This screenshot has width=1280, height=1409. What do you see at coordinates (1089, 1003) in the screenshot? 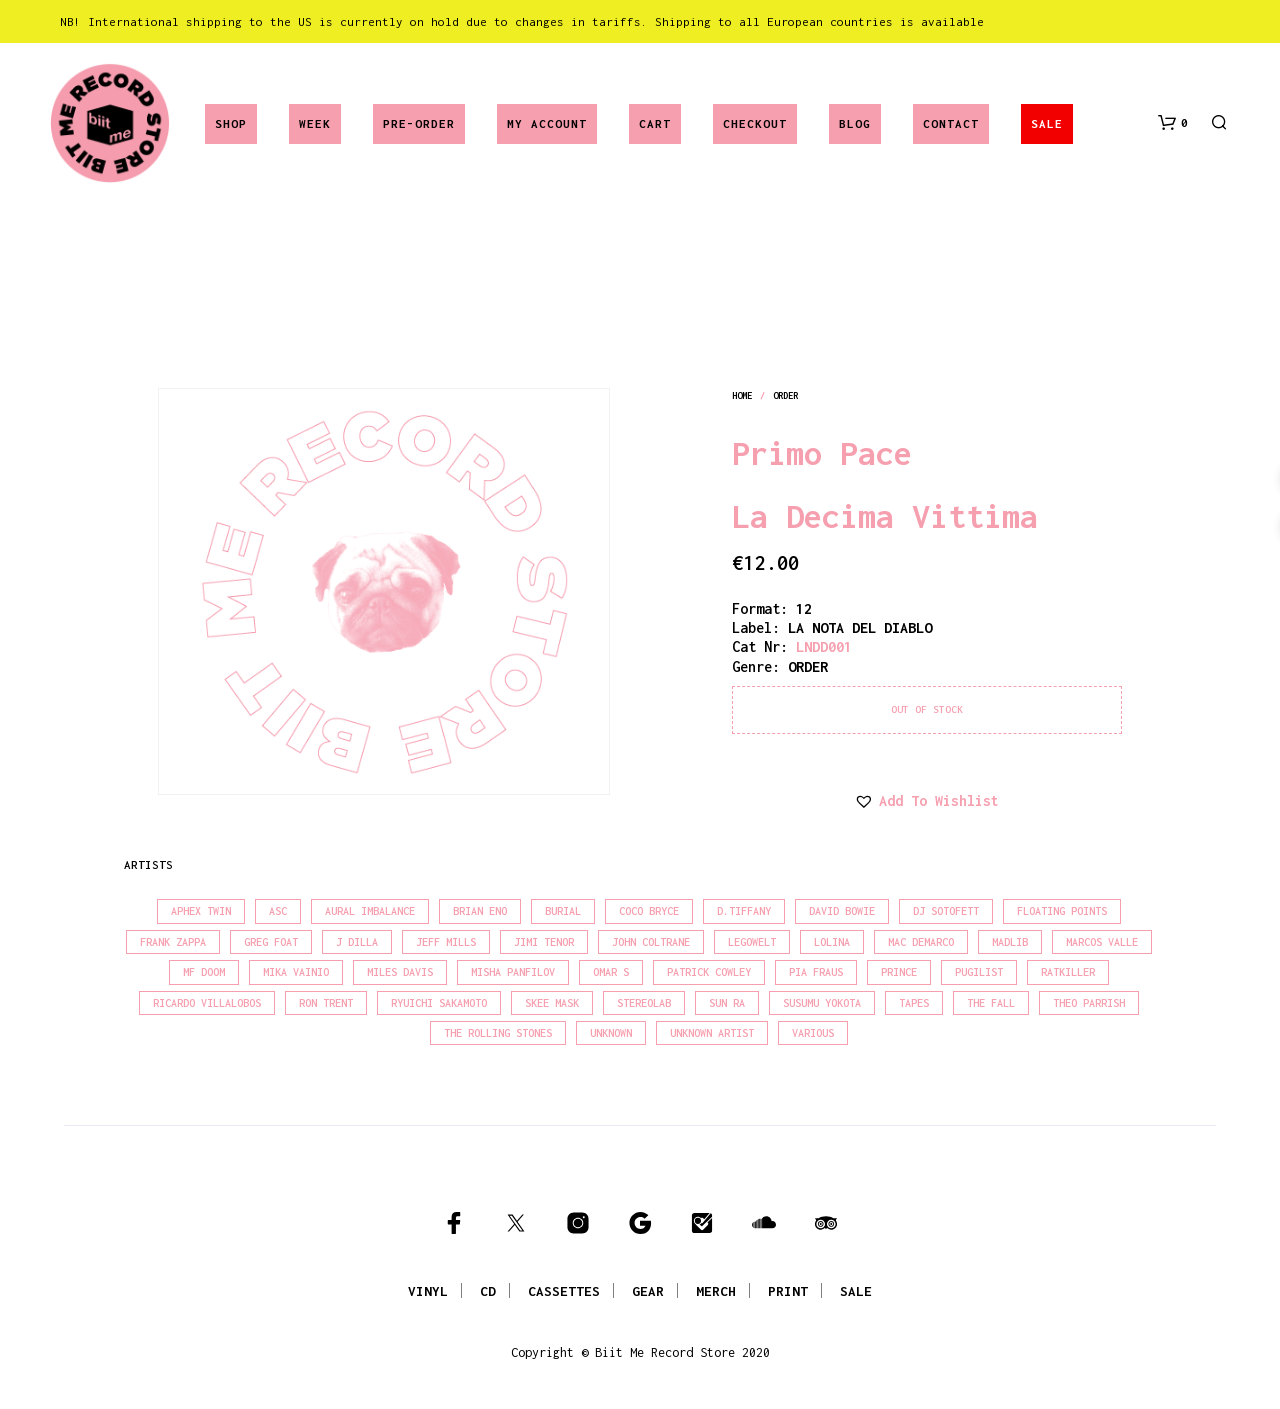
I see `Theo Parrish [Theo Parrish (38 products)]` at bounding box center [1089, 1003].